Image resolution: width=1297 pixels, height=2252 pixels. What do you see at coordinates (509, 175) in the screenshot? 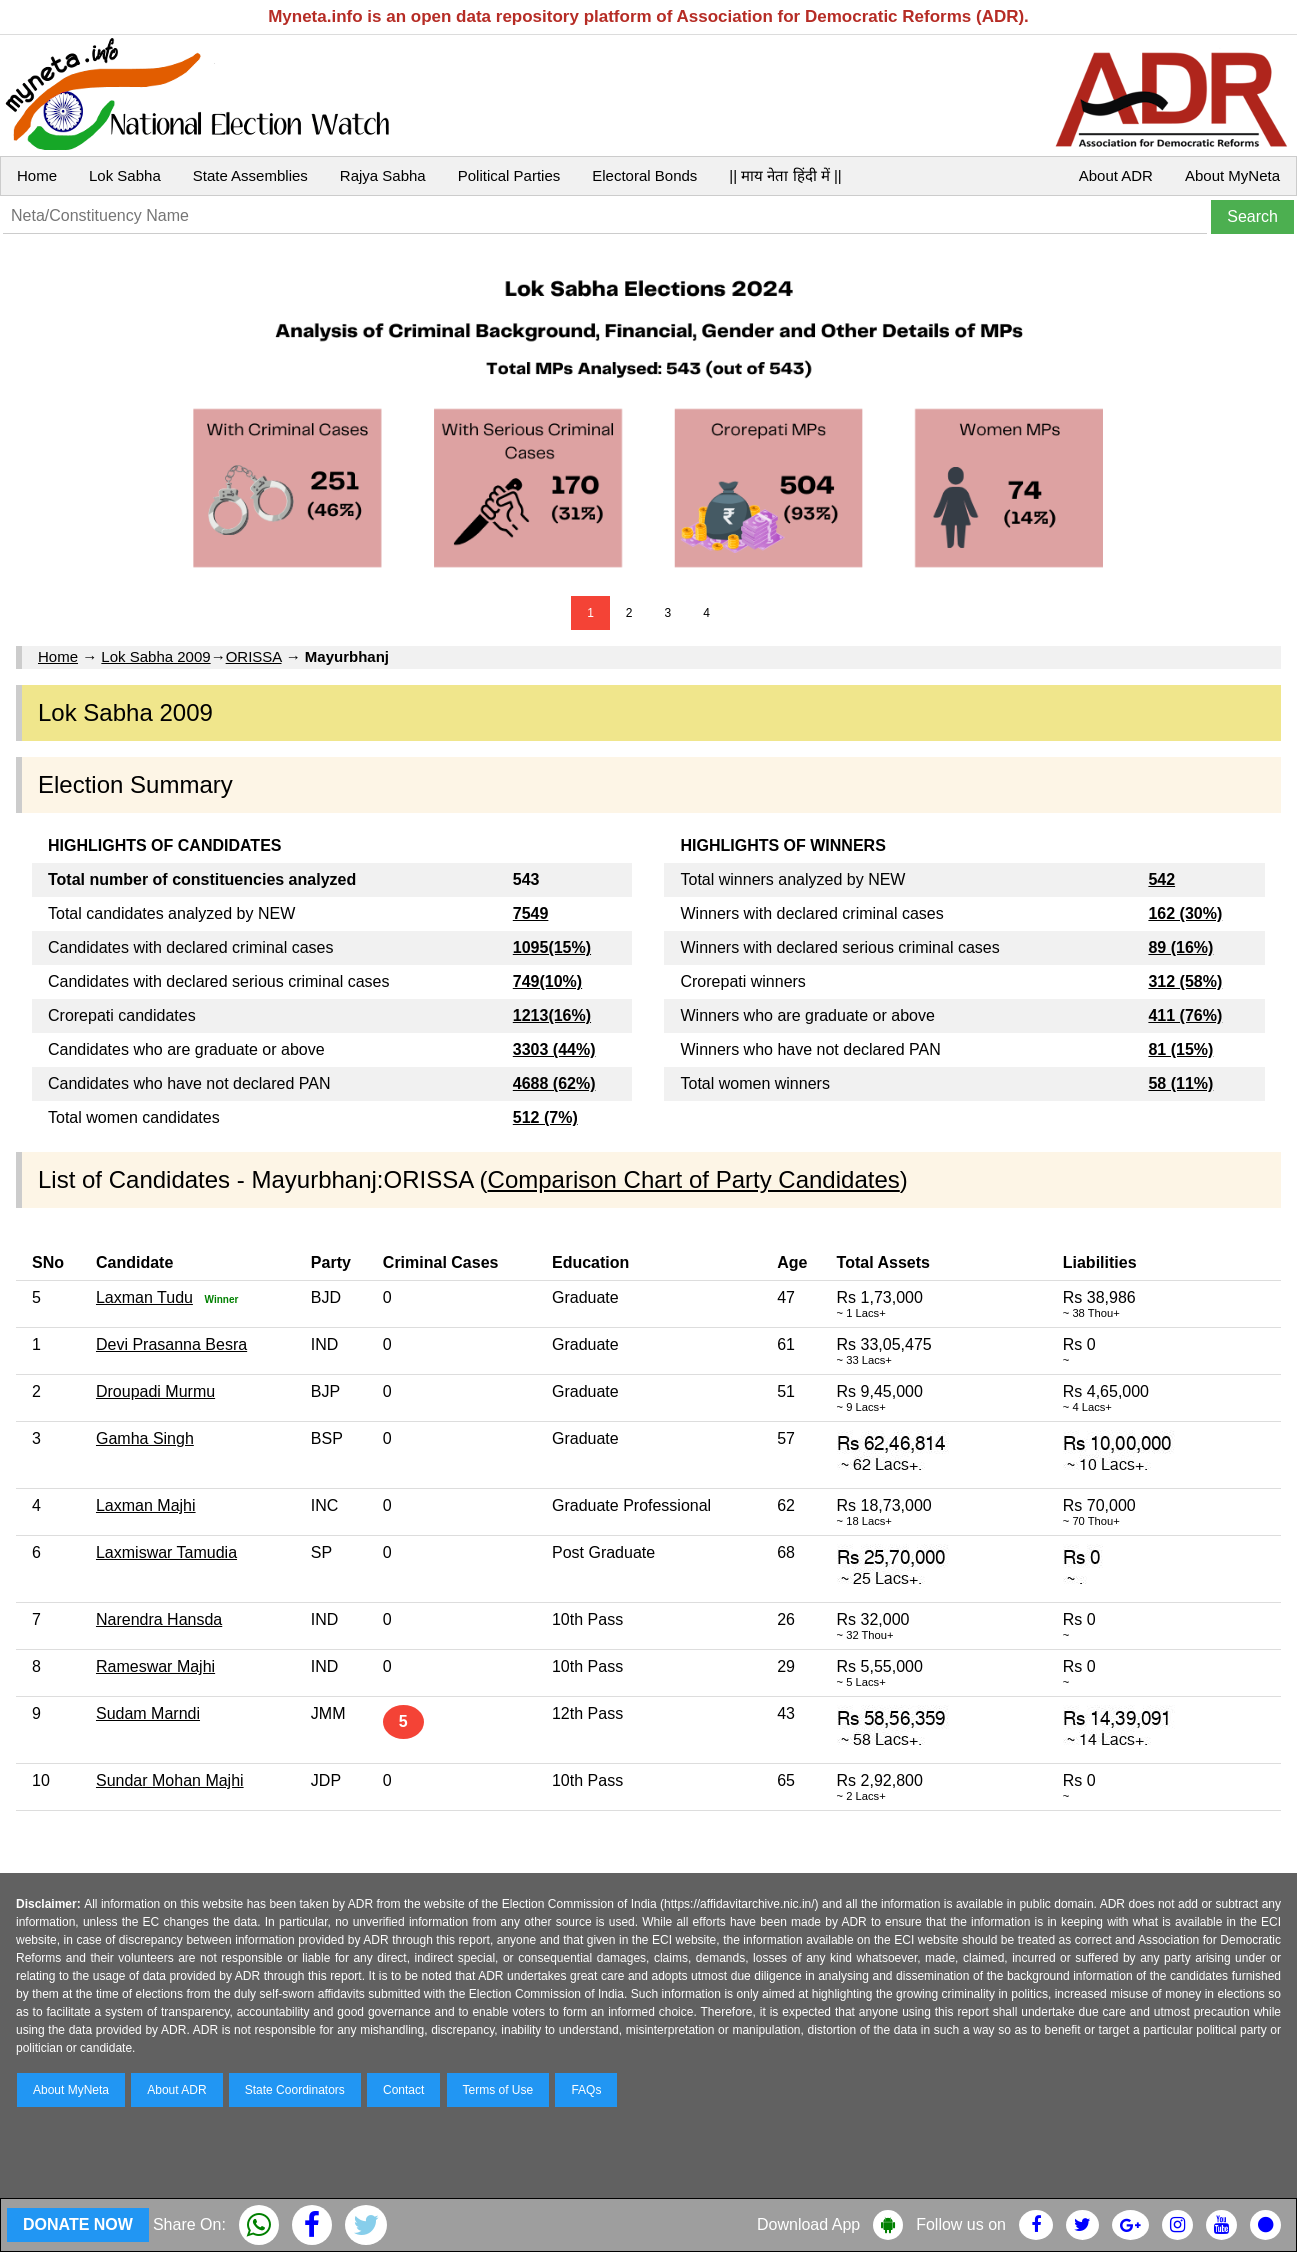
I see `Political Parties` at bounding box center [509, 175].